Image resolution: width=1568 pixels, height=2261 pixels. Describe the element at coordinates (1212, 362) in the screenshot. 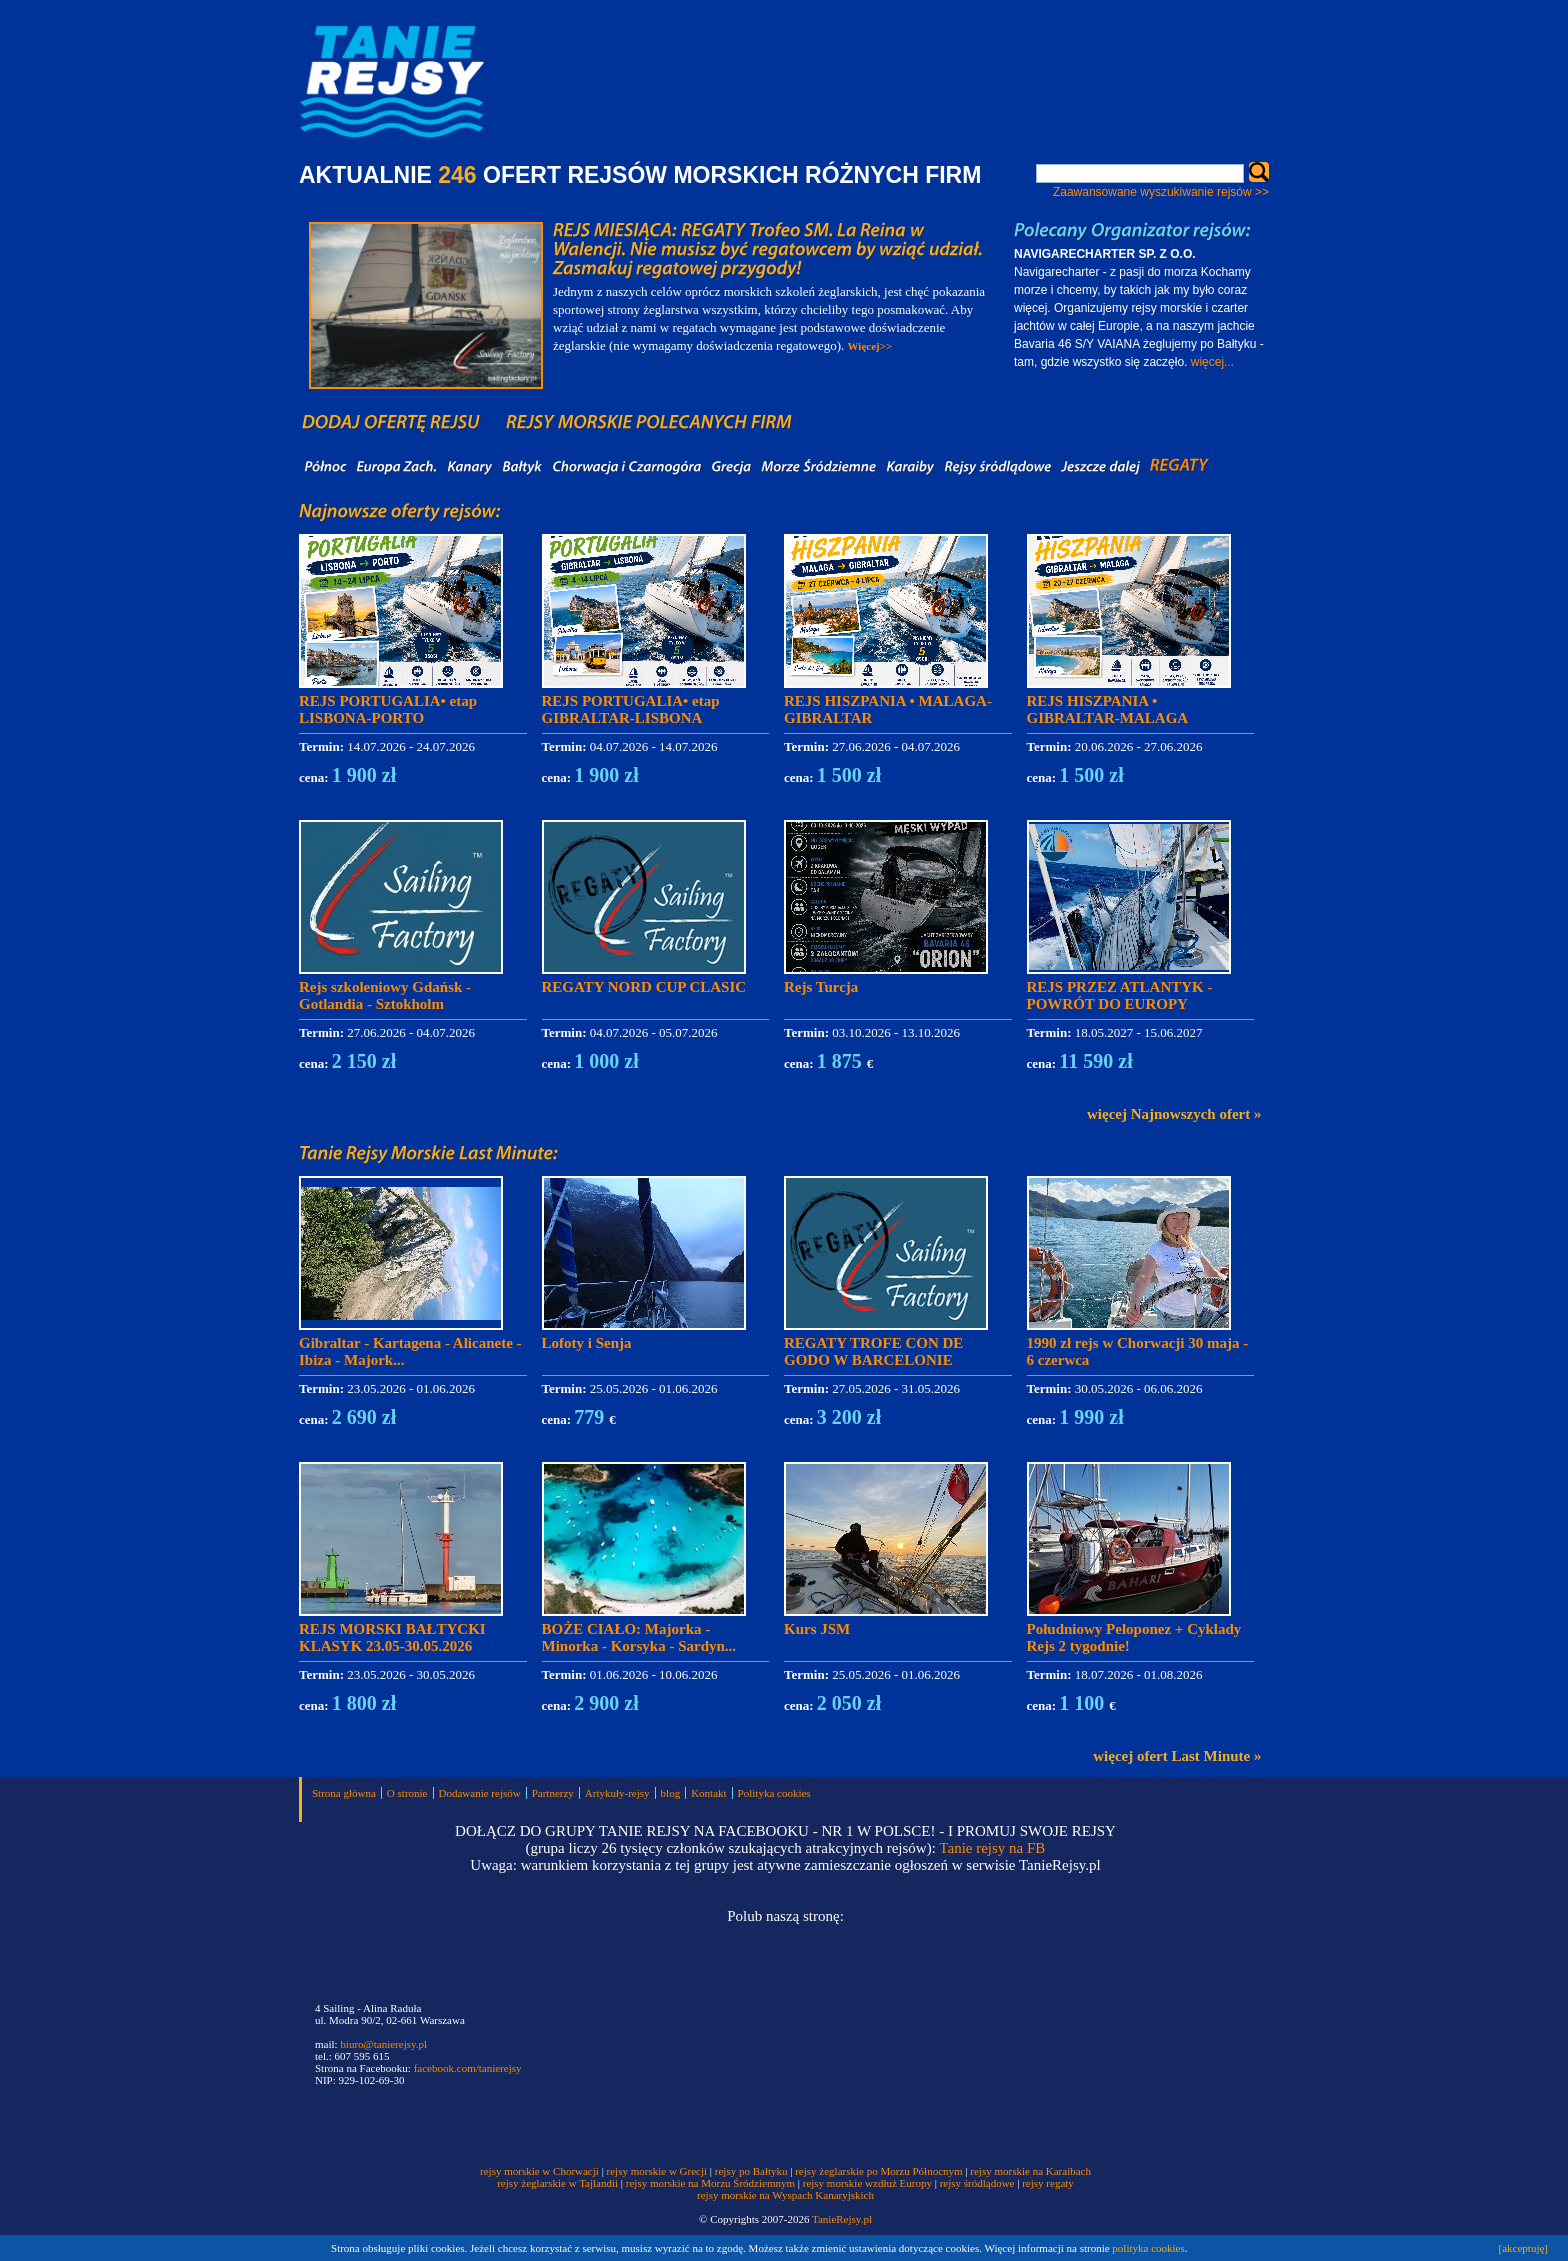

I see `więcej...` at that location.